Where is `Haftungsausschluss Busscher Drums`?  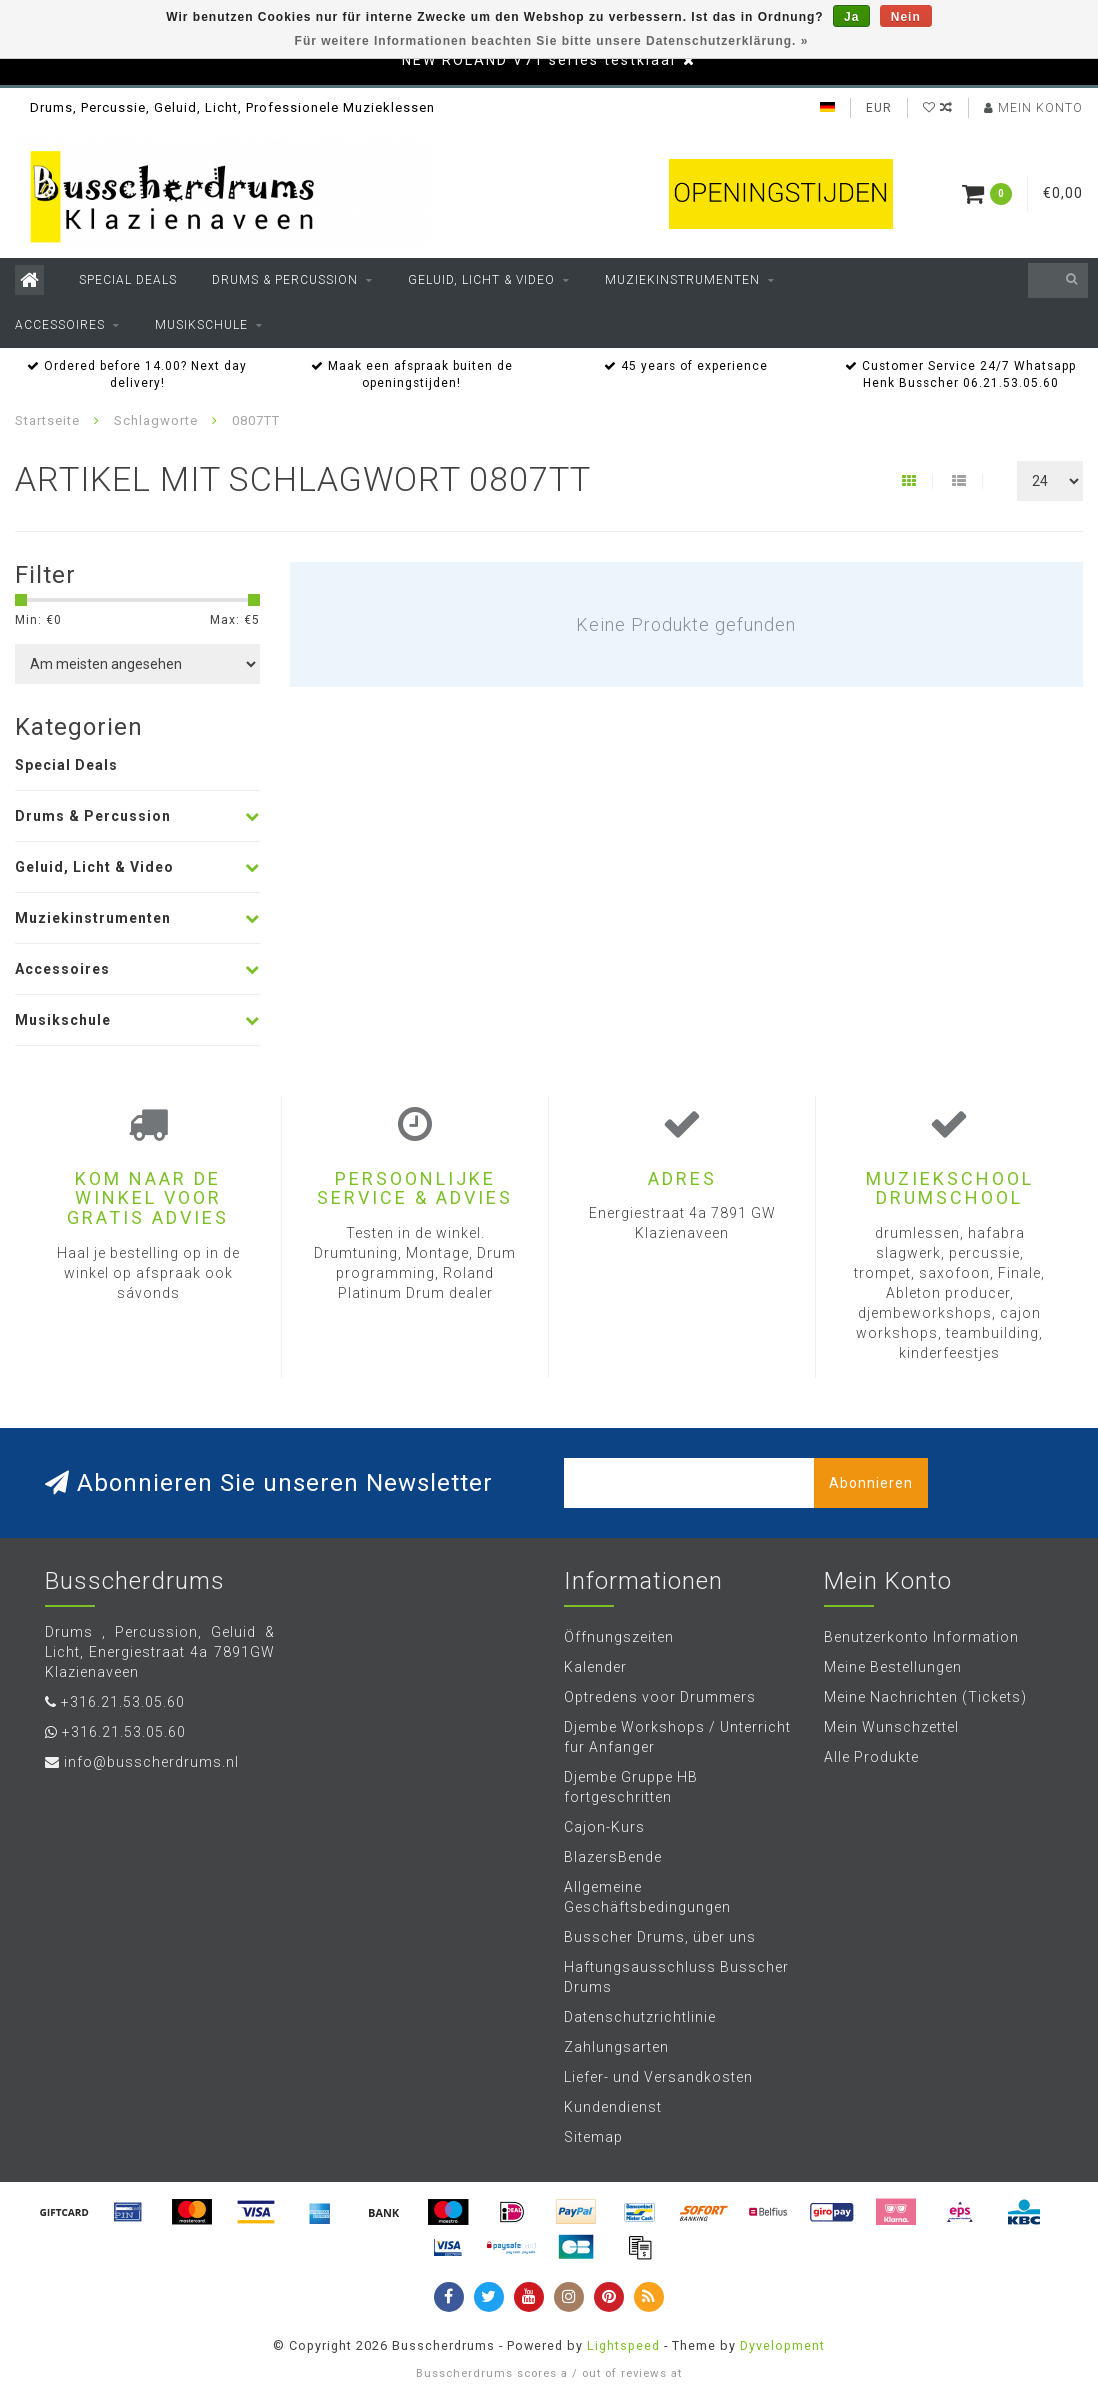
Haftungsausschluss Busscher Drums is located at coordinates (676, 1977).